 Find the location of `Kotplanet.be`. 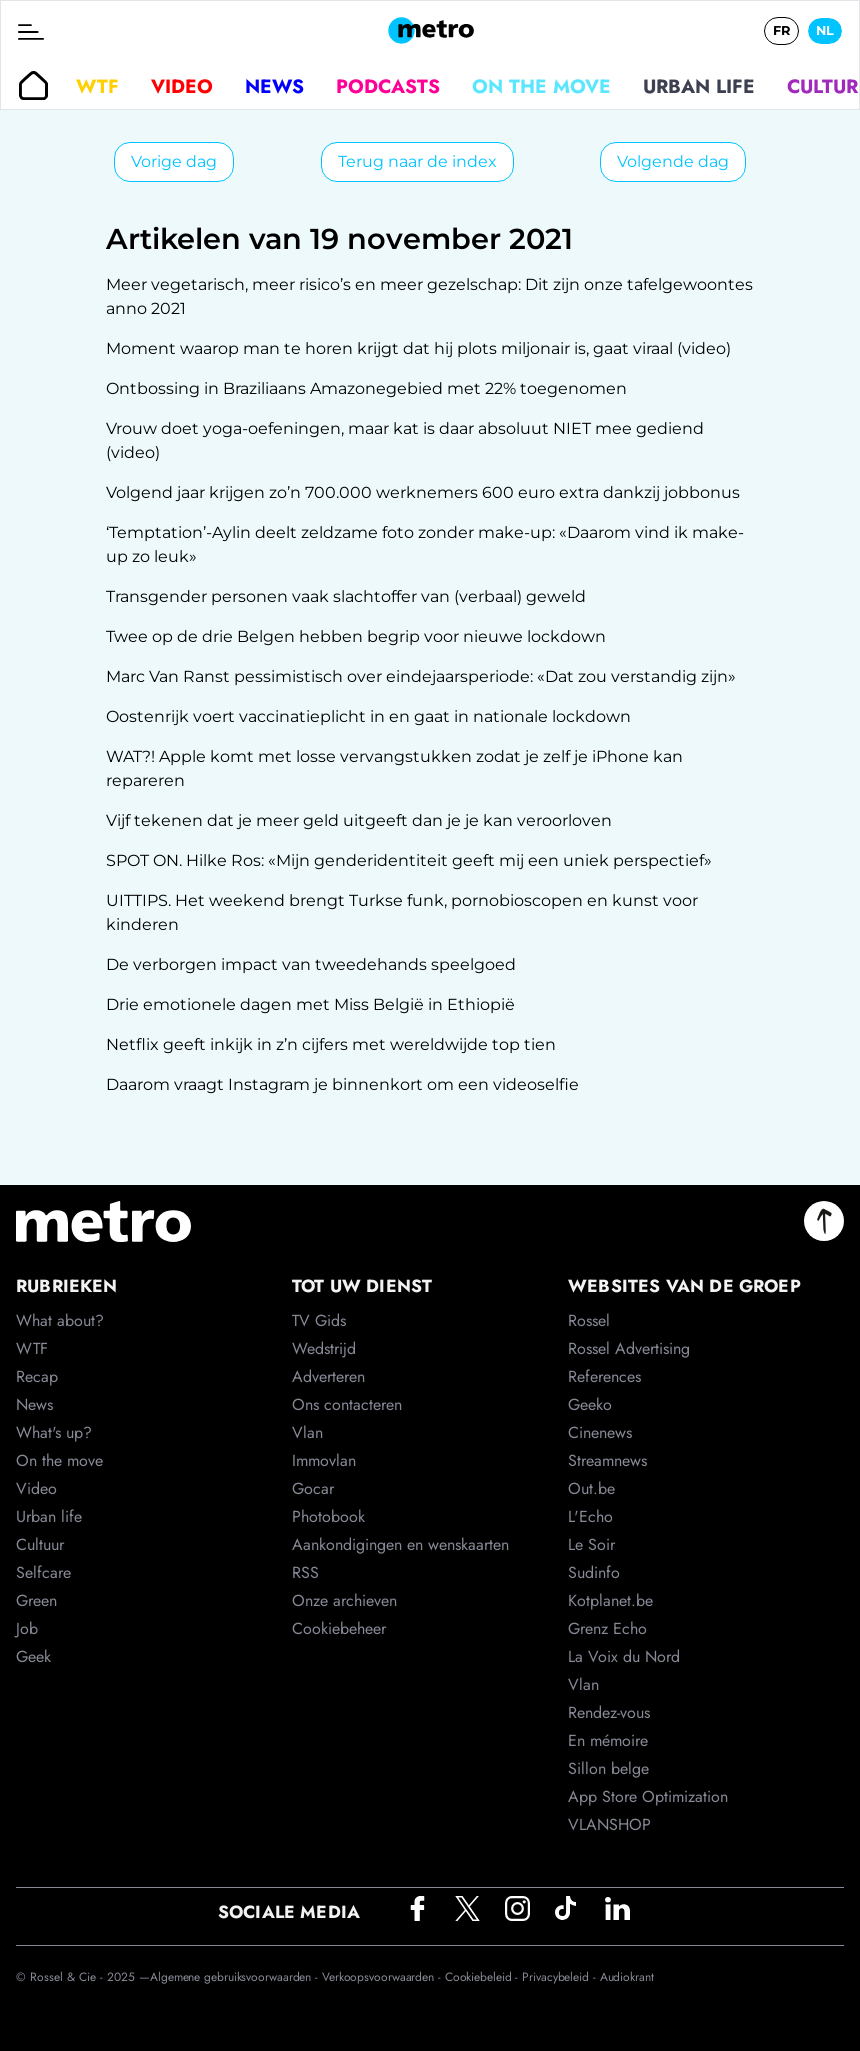

Kotplanet.be is located at coordinates (610, 1600).